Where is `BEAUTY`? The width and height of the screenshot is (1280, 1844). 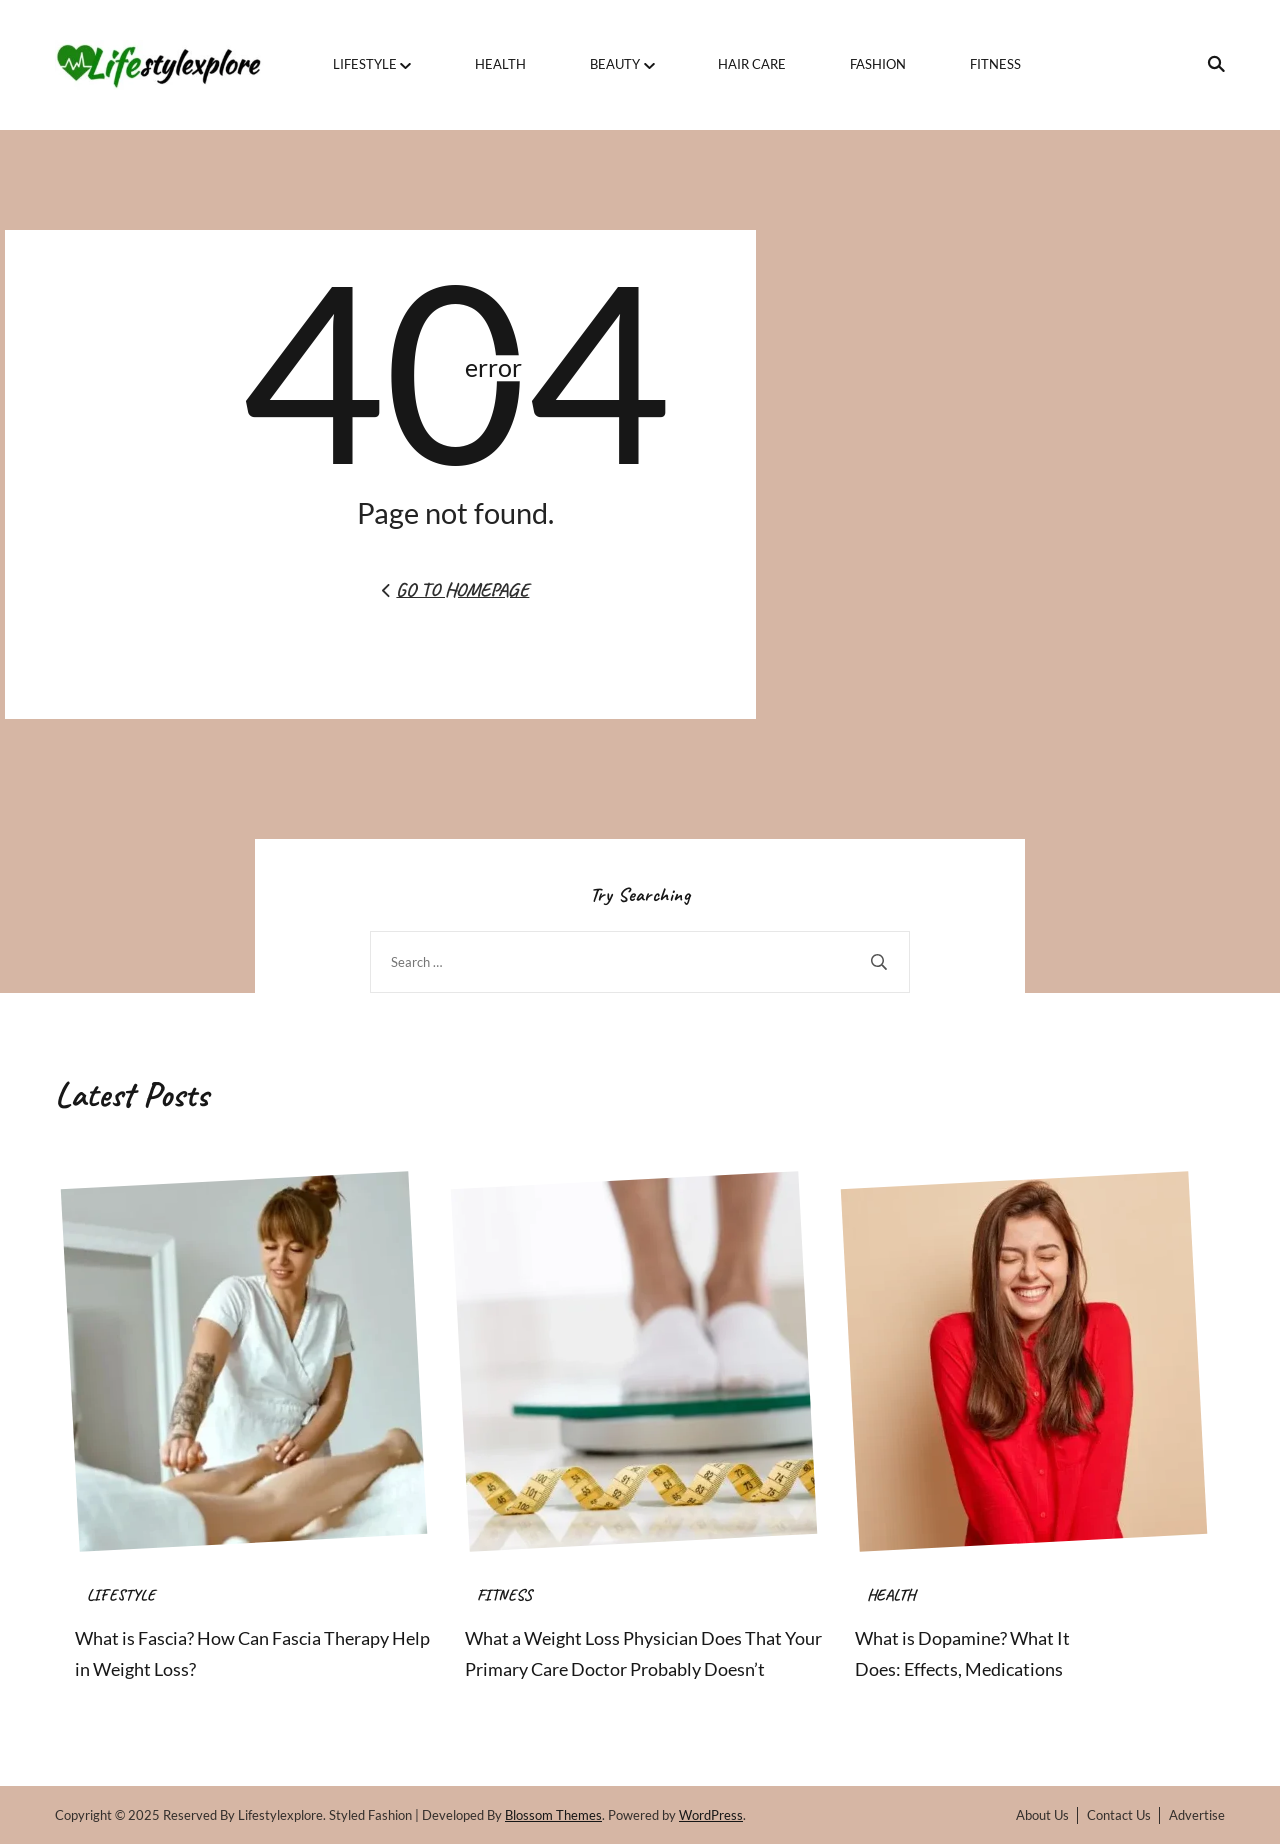
BEAUTY is located at coordinates (615, 64).